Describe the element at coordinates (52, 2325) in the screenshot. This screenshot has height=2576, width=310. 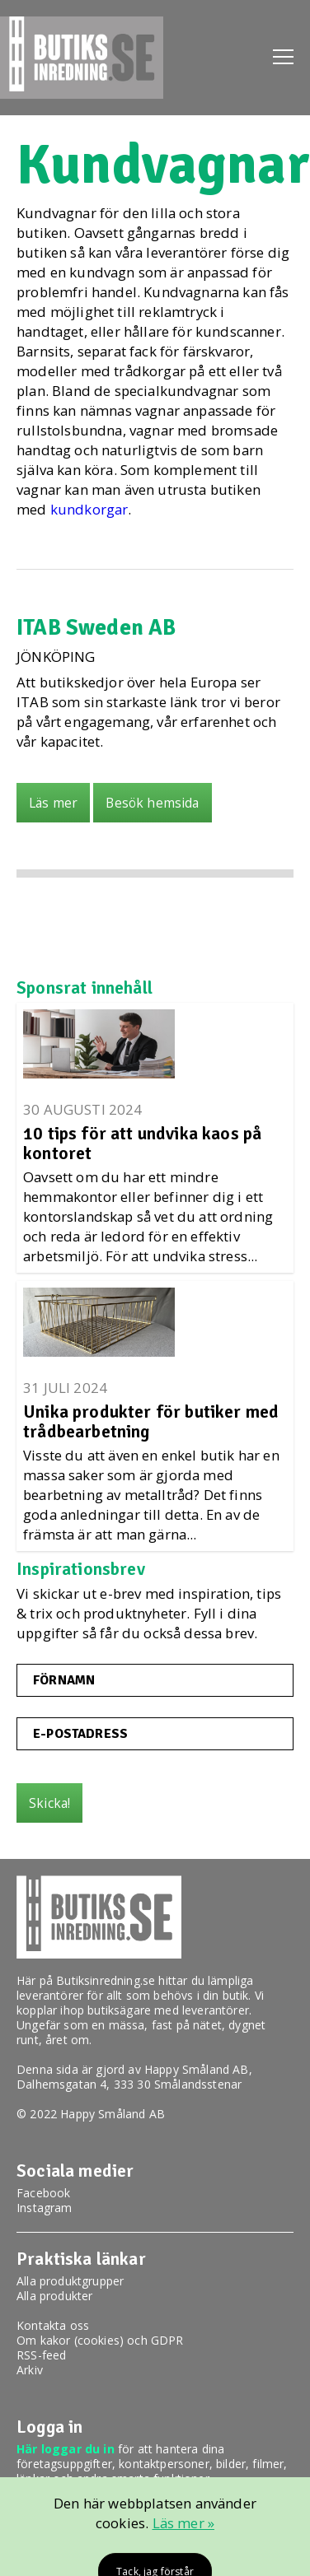
I see `Kontakta oss` at that location.